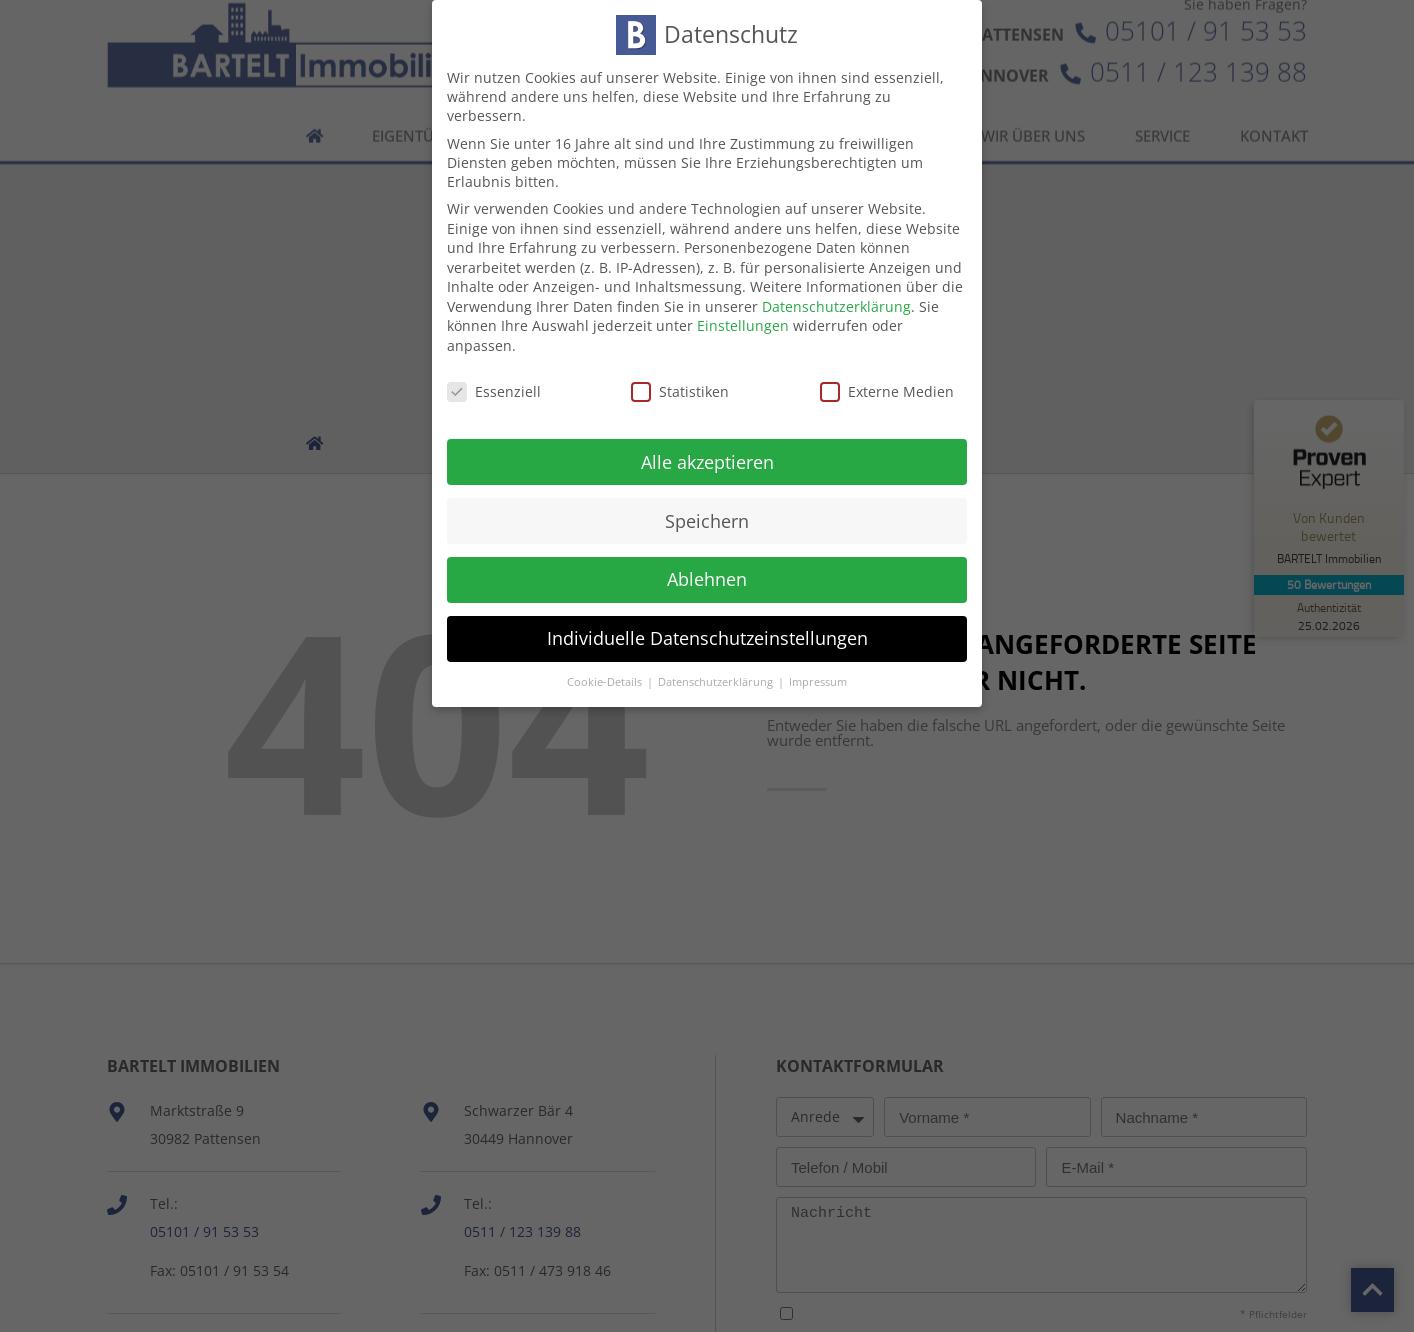 The height and width of the screenshot is (1332, 1414). Describe the element at coordinates (707, 500) in the screenshot. I see `Speichern [button]` at that location.